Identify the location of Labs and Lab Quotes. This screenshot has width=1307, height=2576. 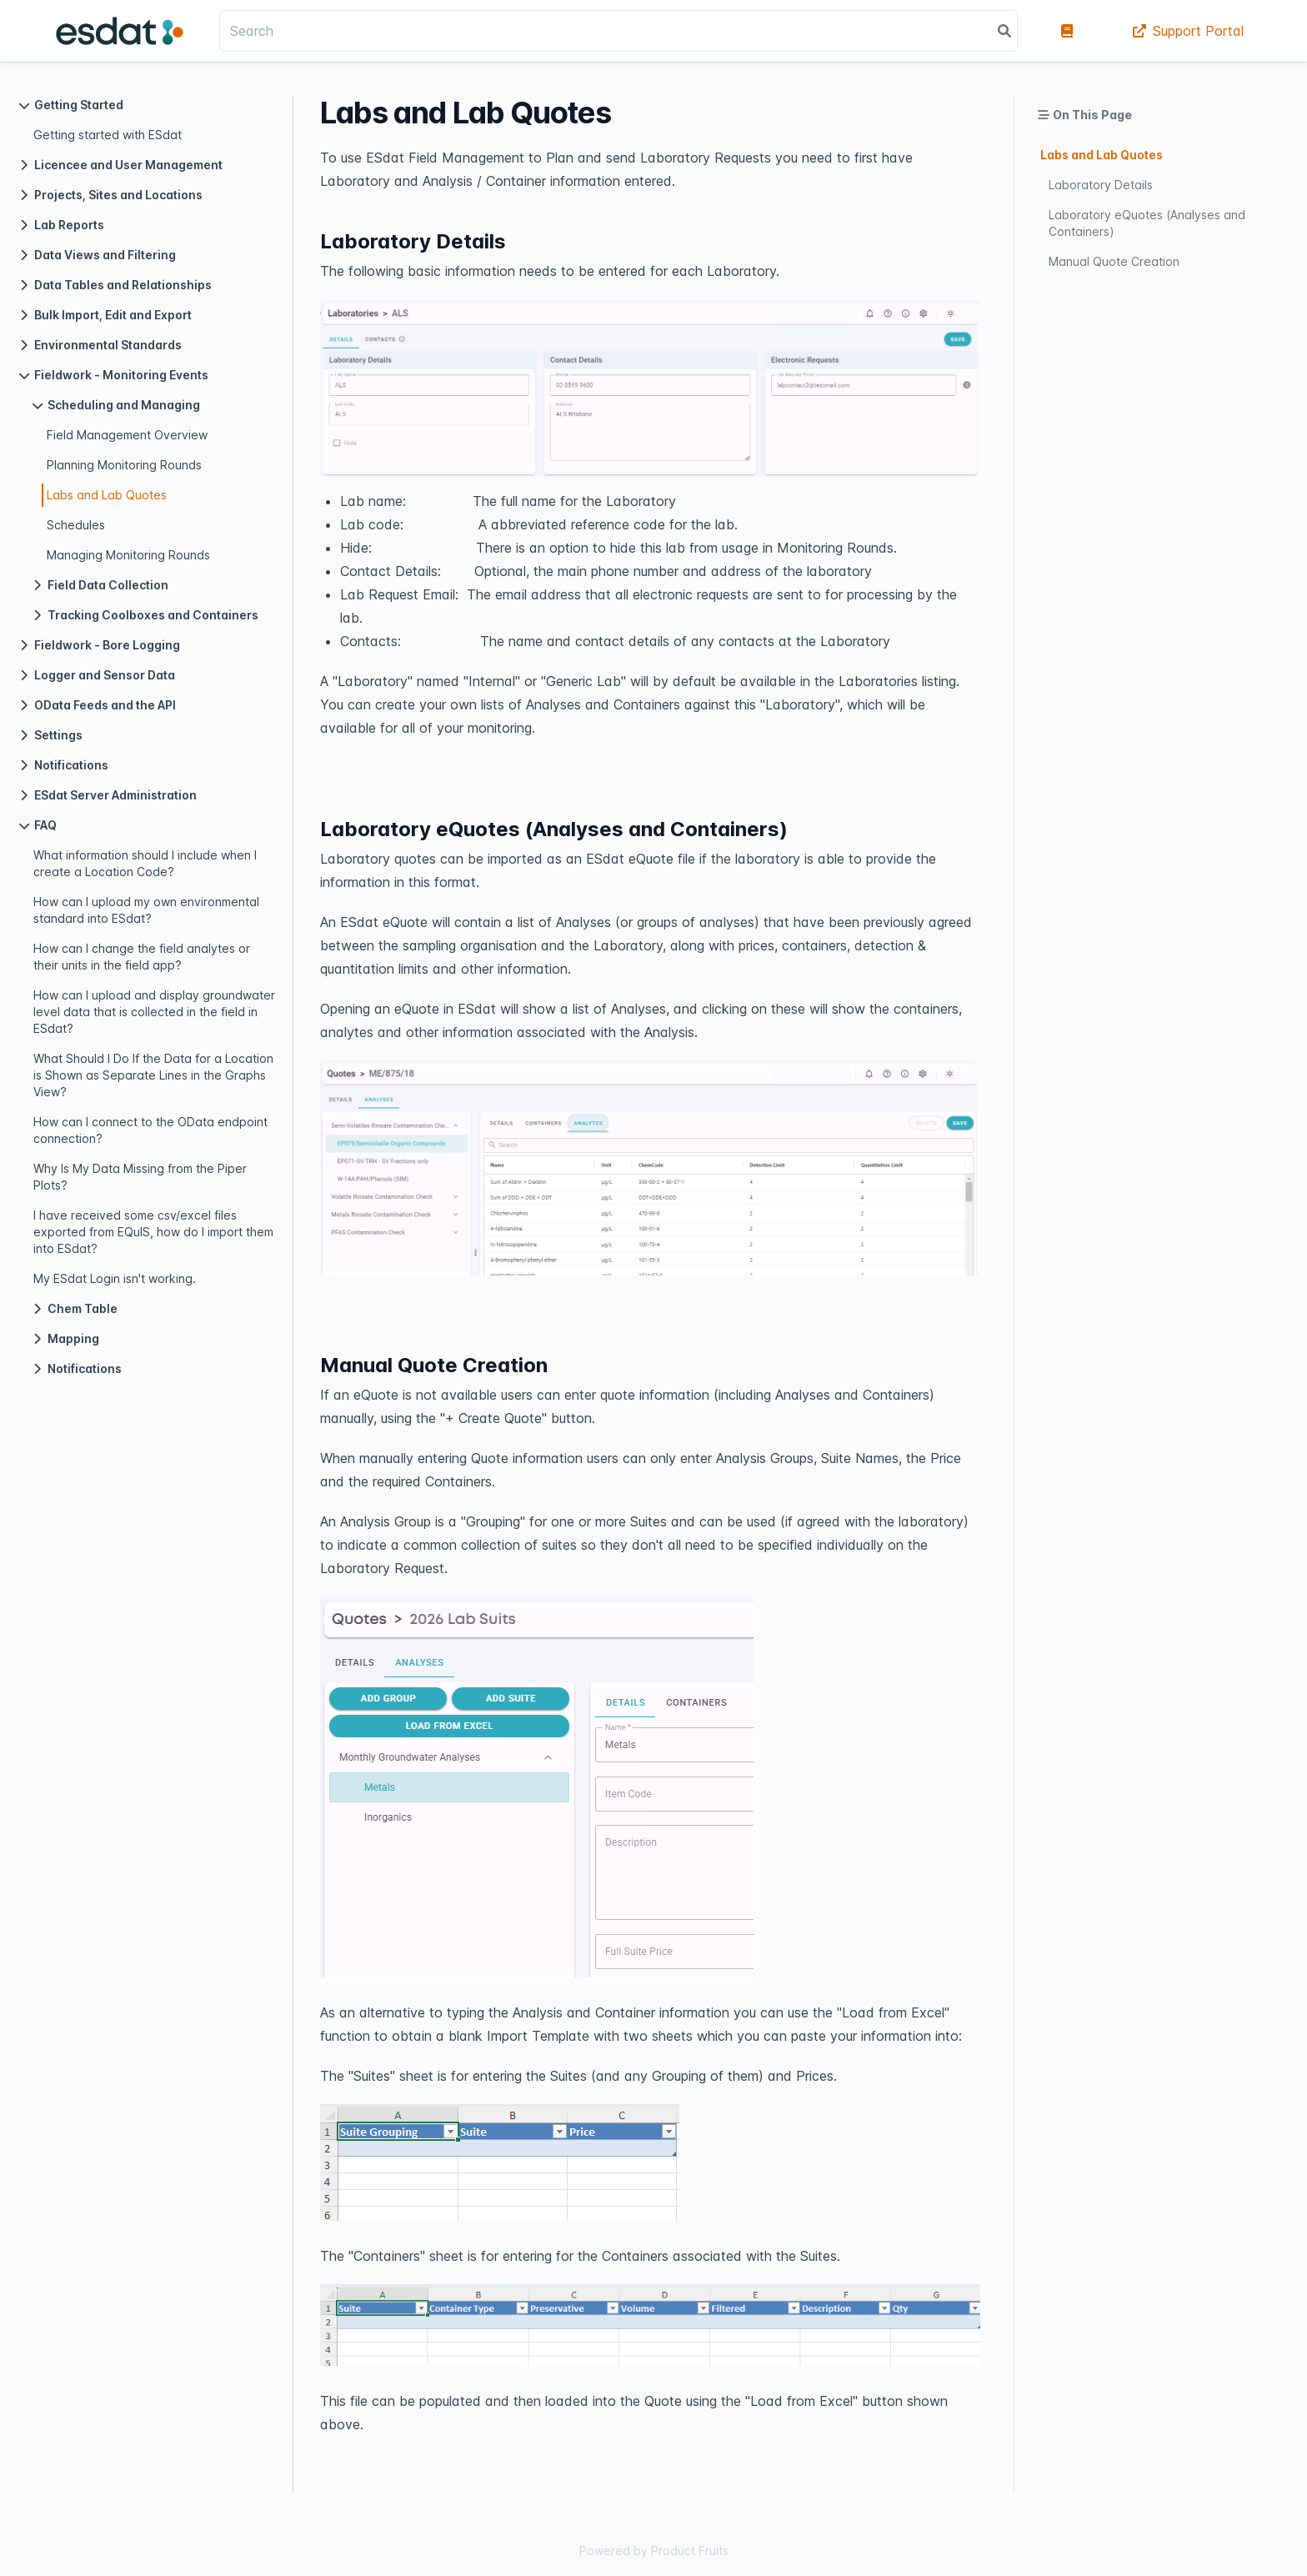
(107, 495).